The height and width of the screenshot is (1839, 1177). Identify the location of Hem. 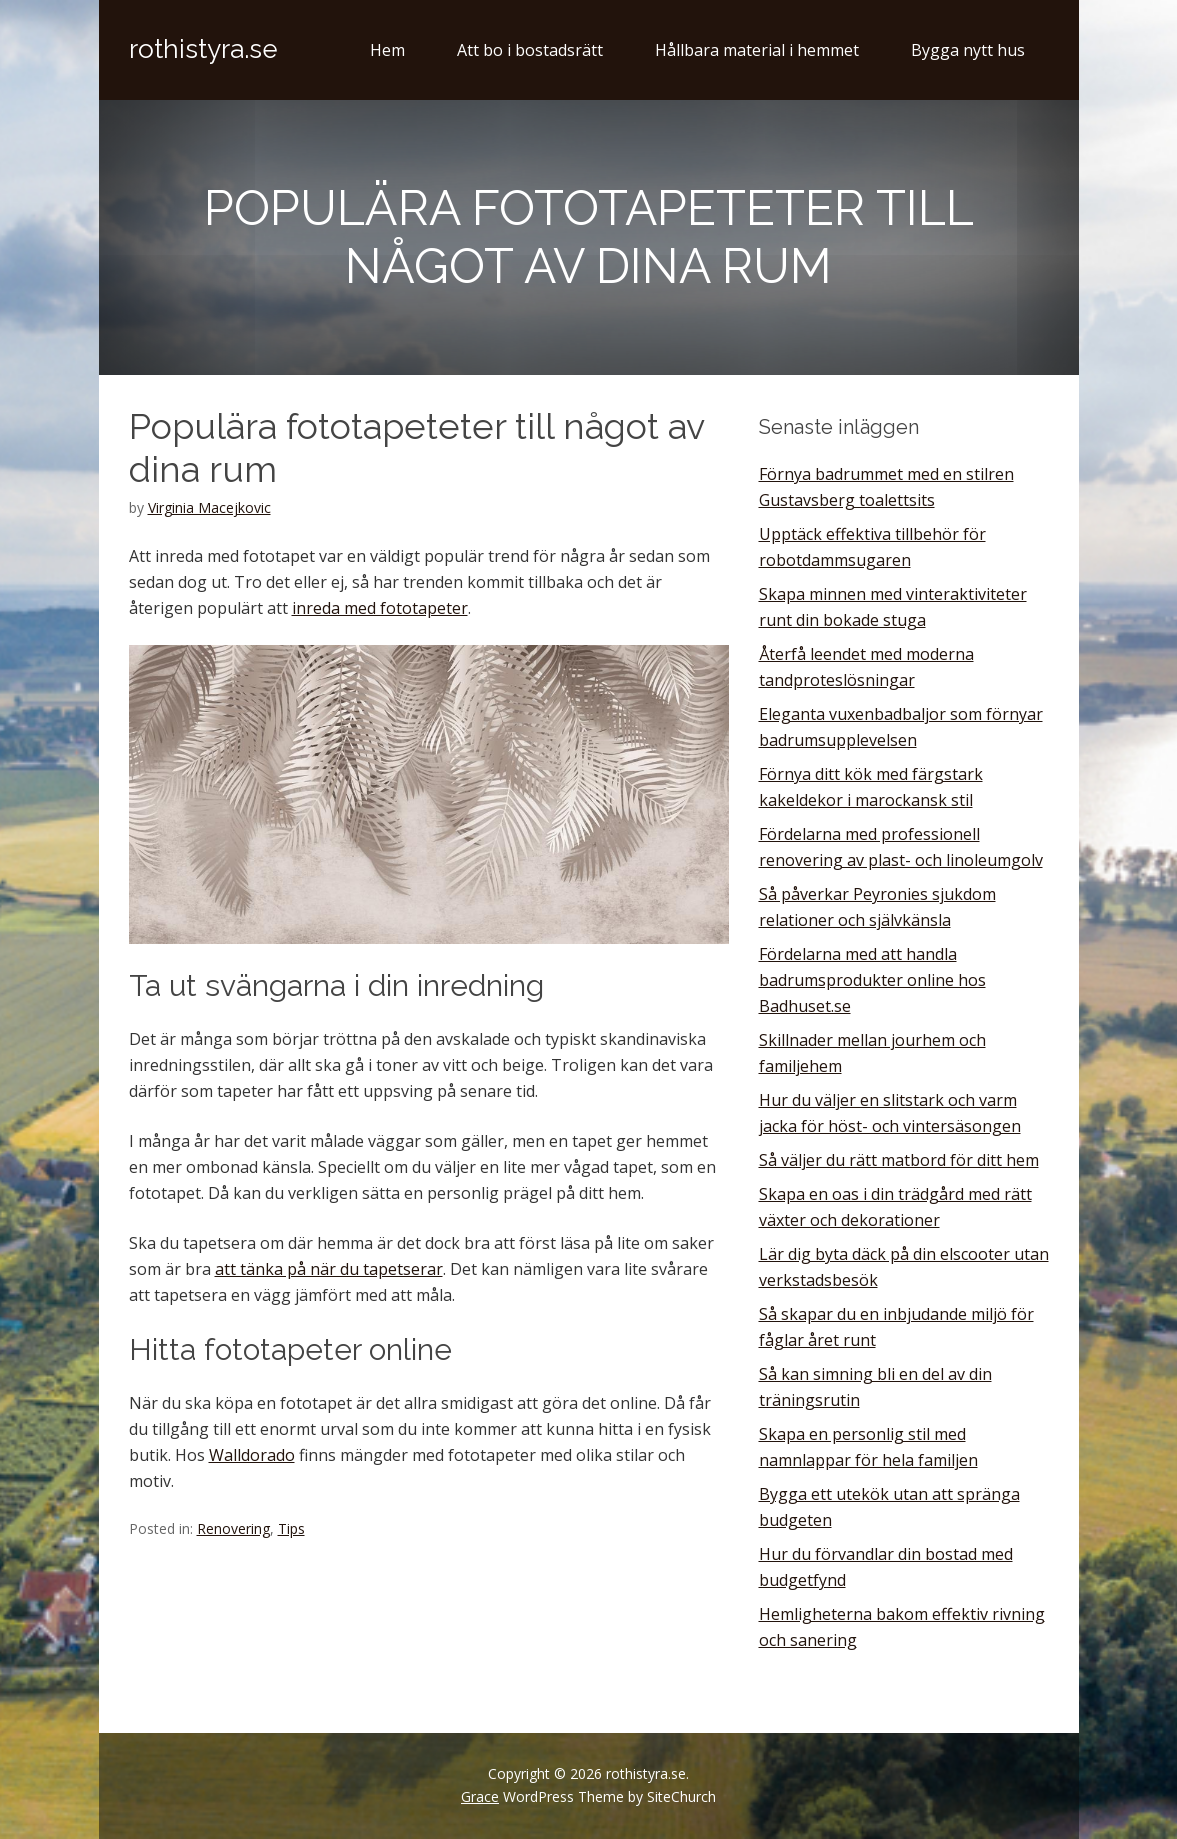
(387, 50).